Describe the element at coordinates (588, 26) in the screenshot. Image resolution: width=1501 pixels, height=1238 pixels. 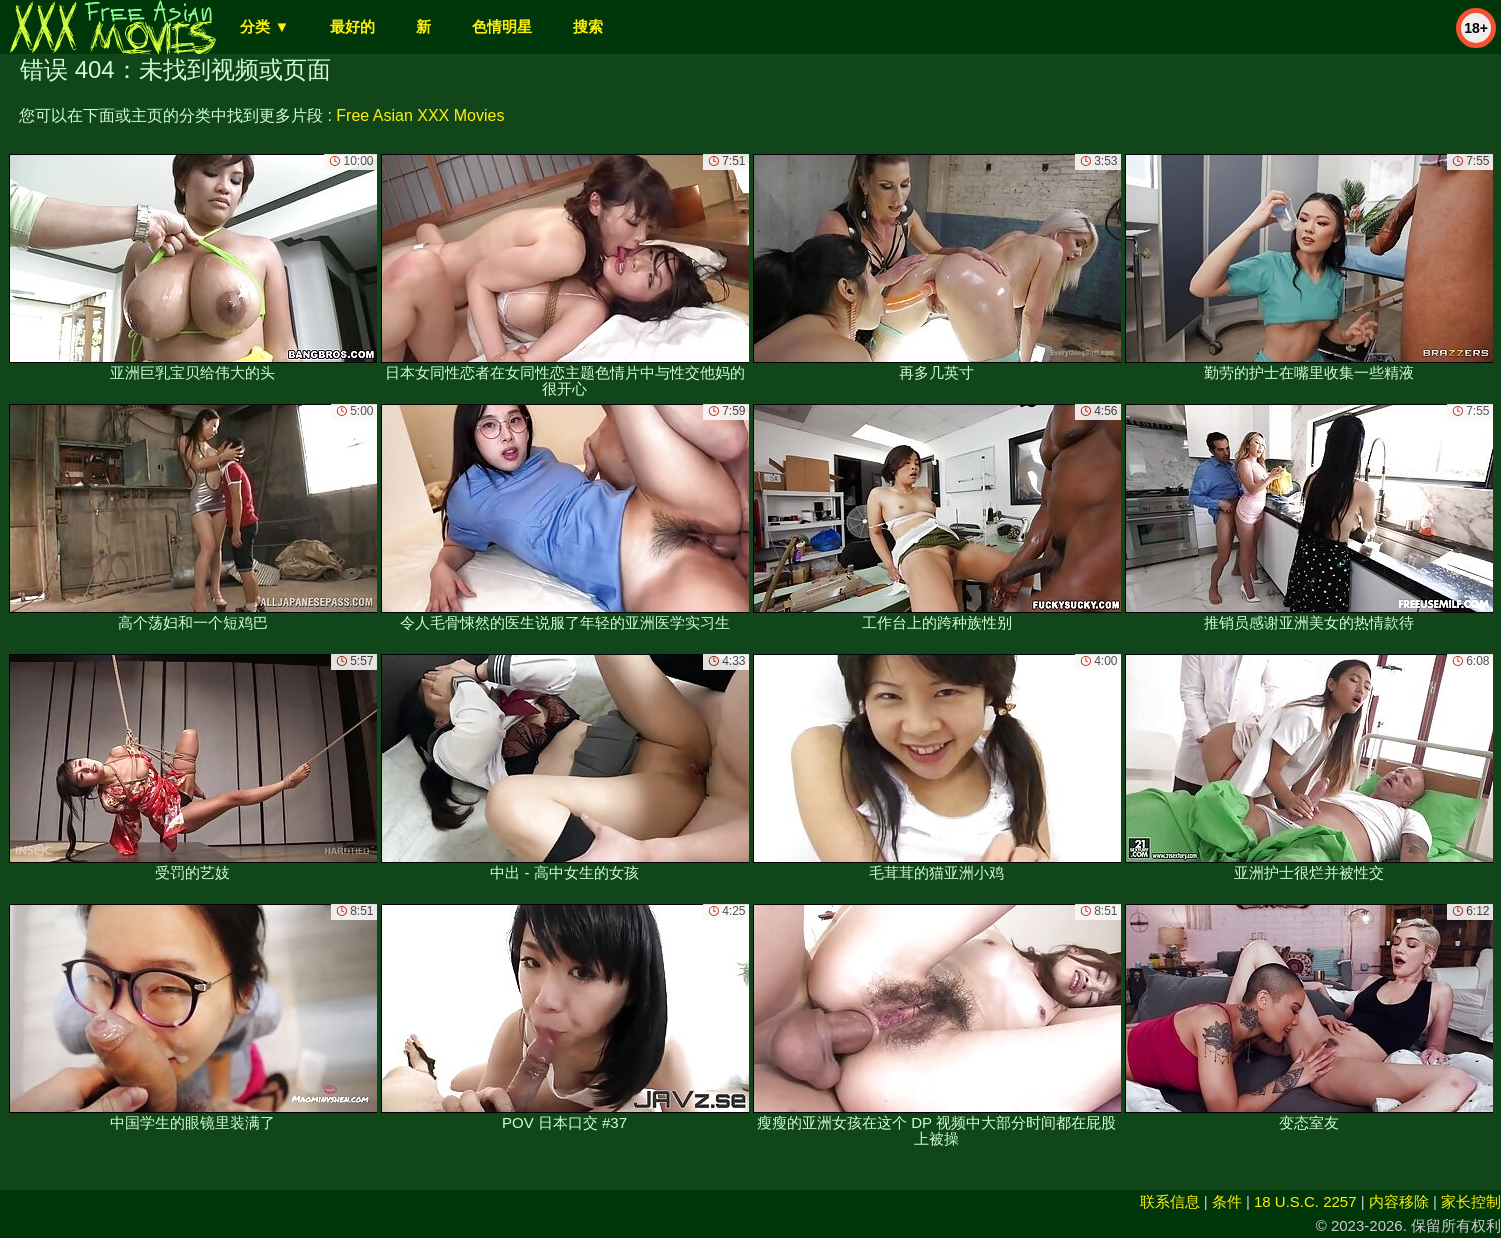
I see `搜索` at that location.